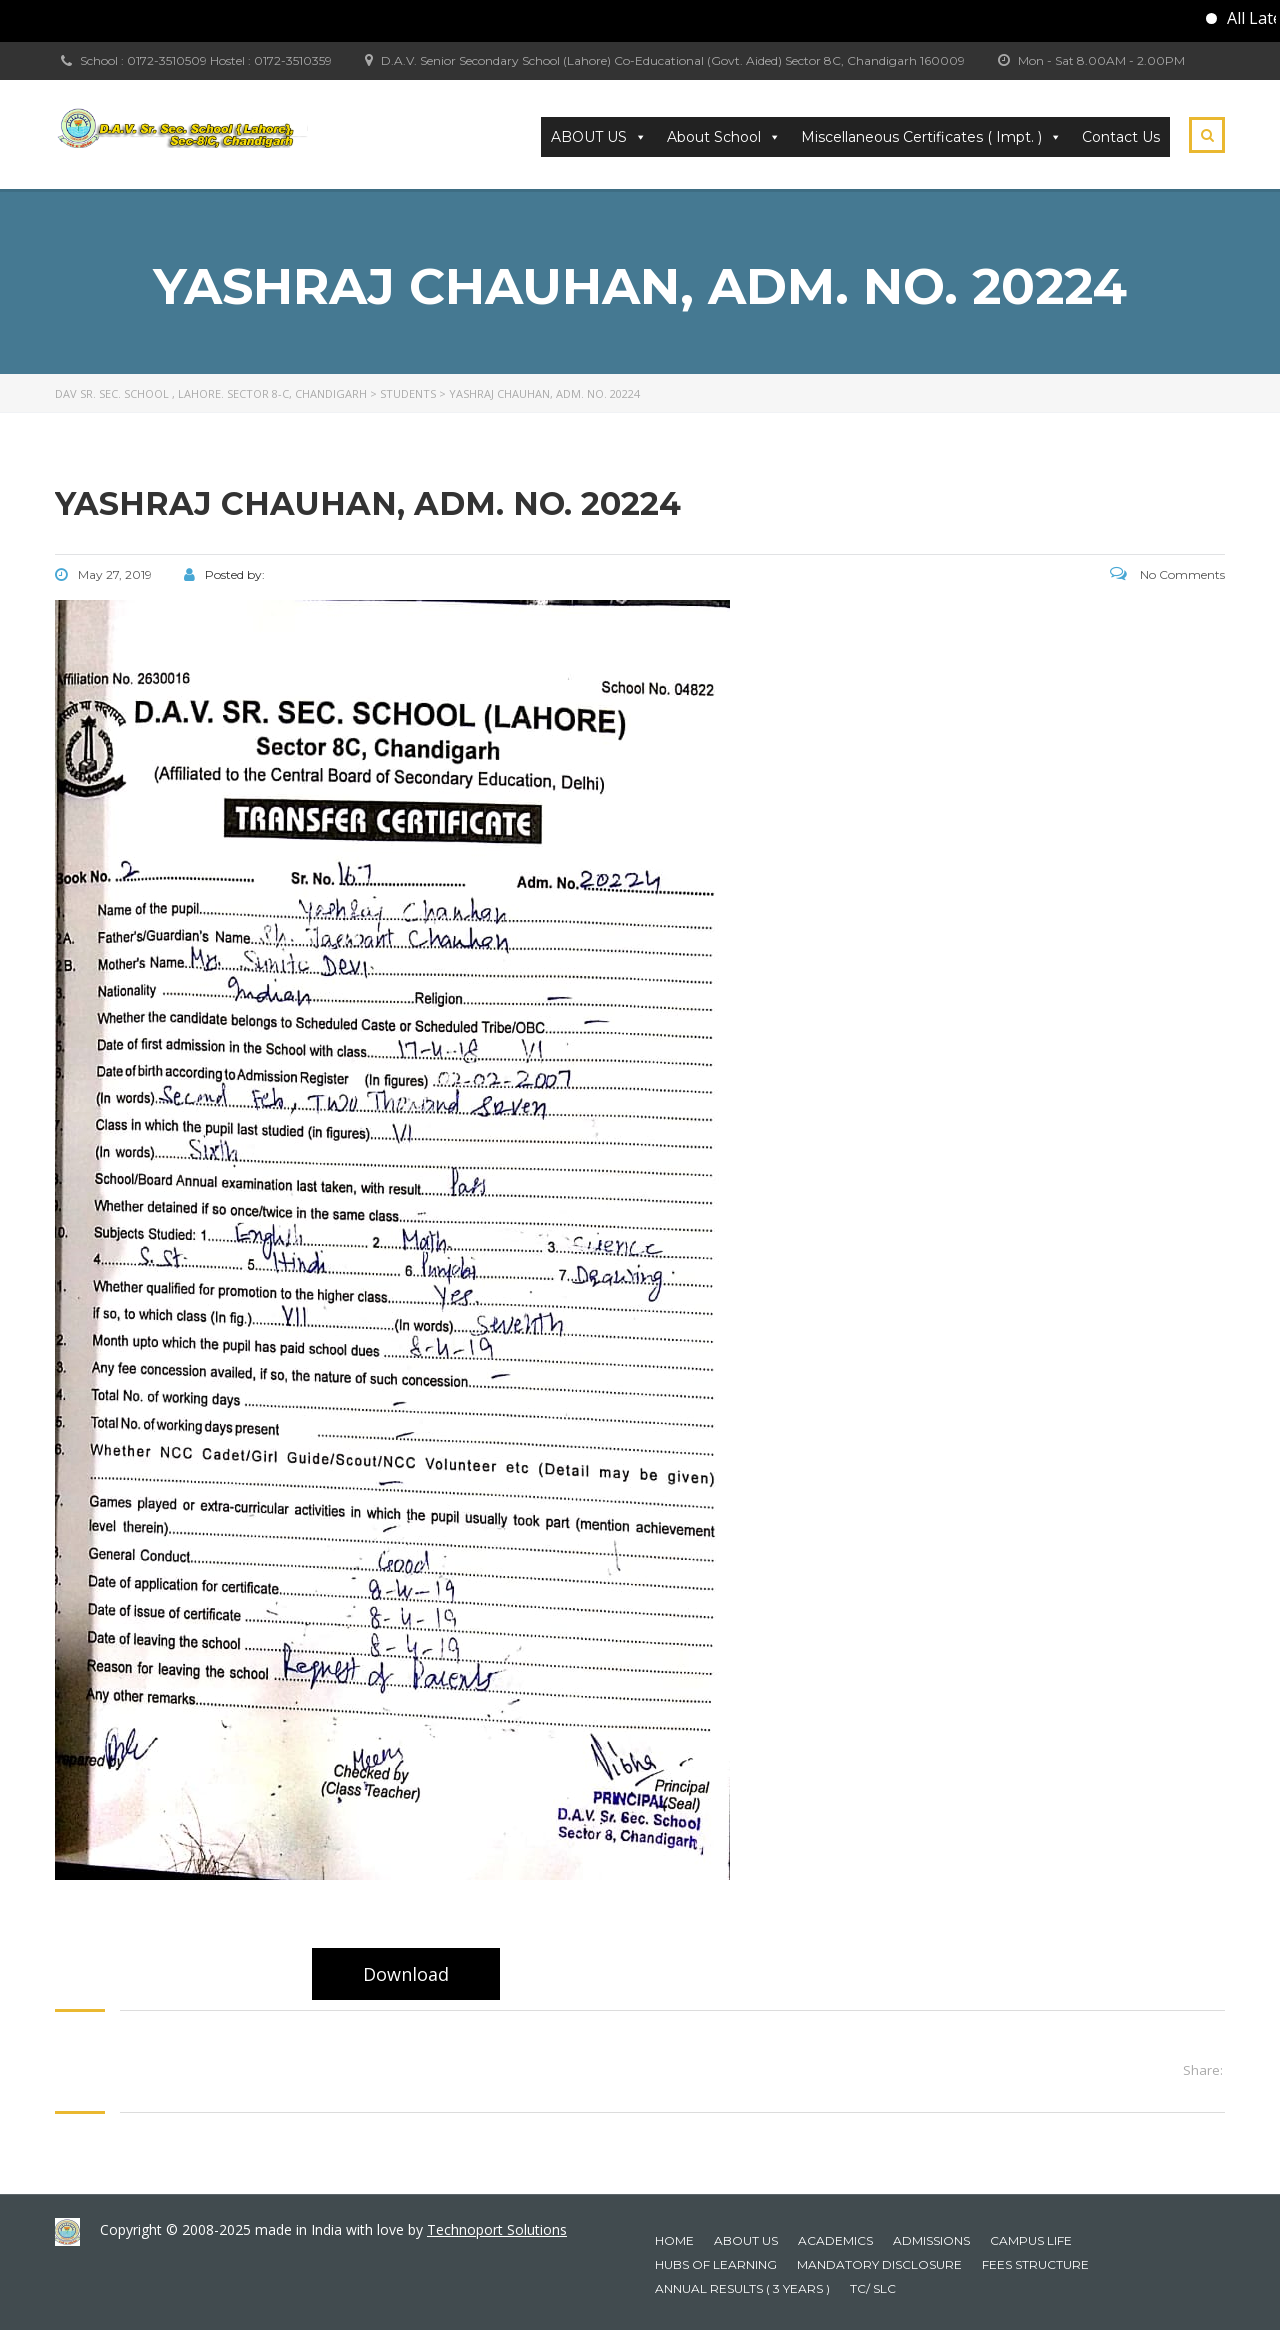  What do you see at coordinates (1121, 137) in the screenshot?
I see `Contact Us` at bounding box center [1121, 137].